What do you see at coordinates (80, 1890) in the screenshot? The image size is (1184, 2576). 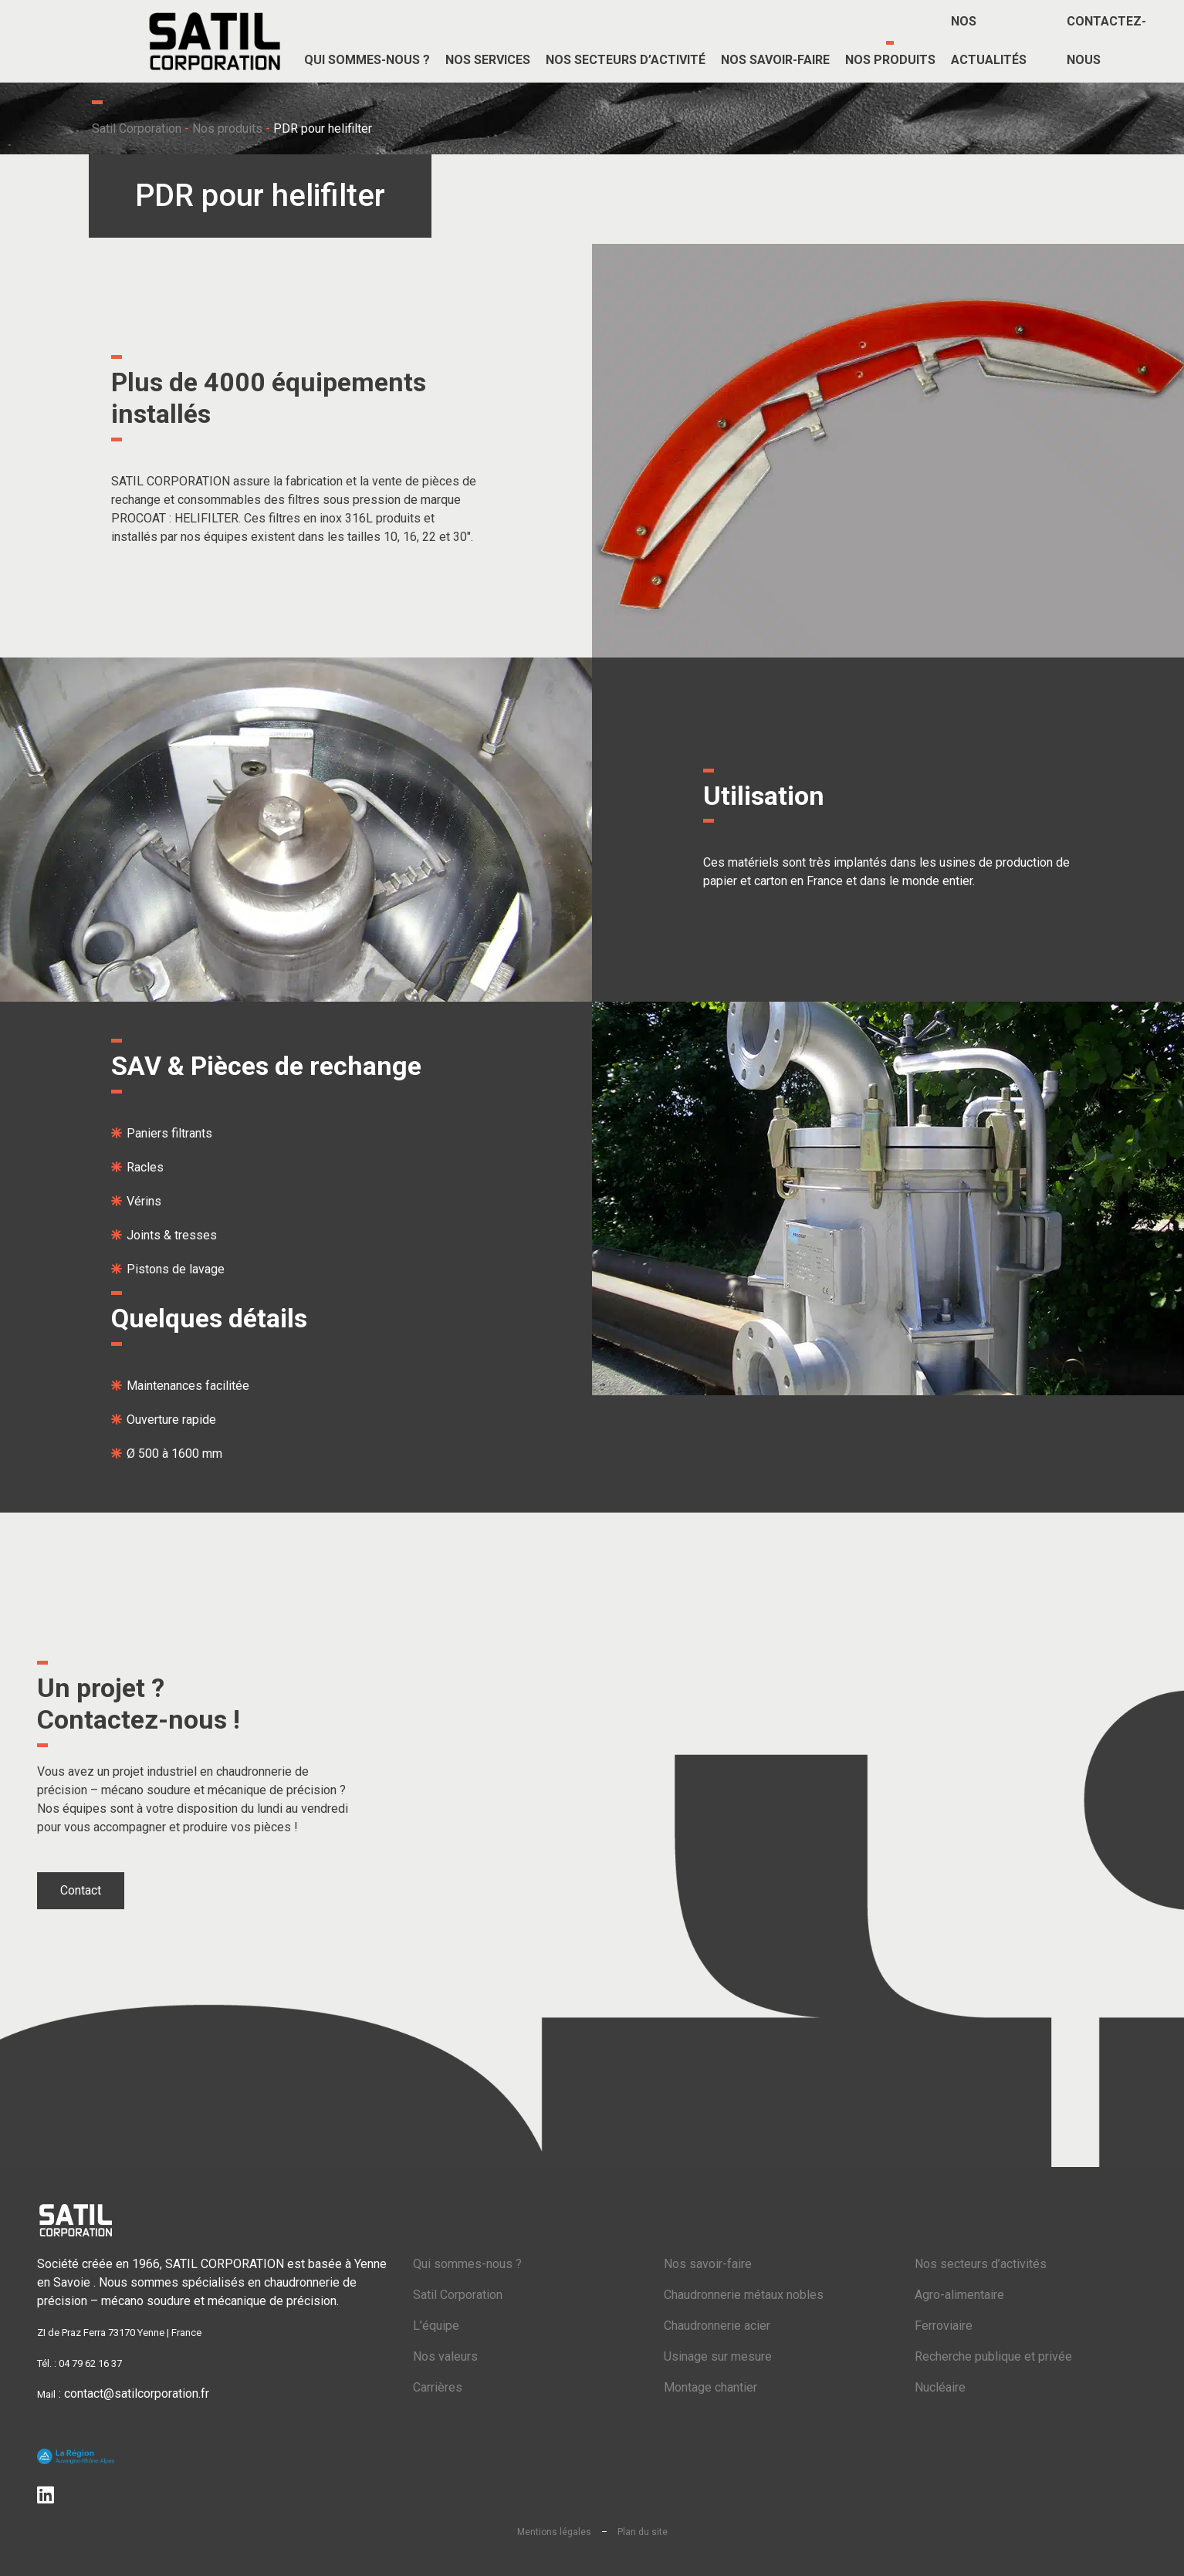 I see `Contact` at bounding box center [80, 1890].